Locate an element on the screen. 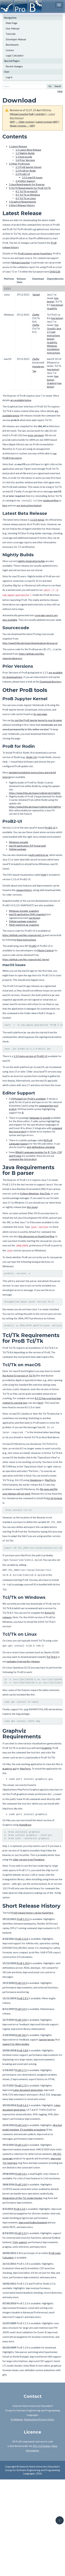 The height and width of the screenshot is (2576, 65). Azul Zulu is located at coordinates (45, 1193).